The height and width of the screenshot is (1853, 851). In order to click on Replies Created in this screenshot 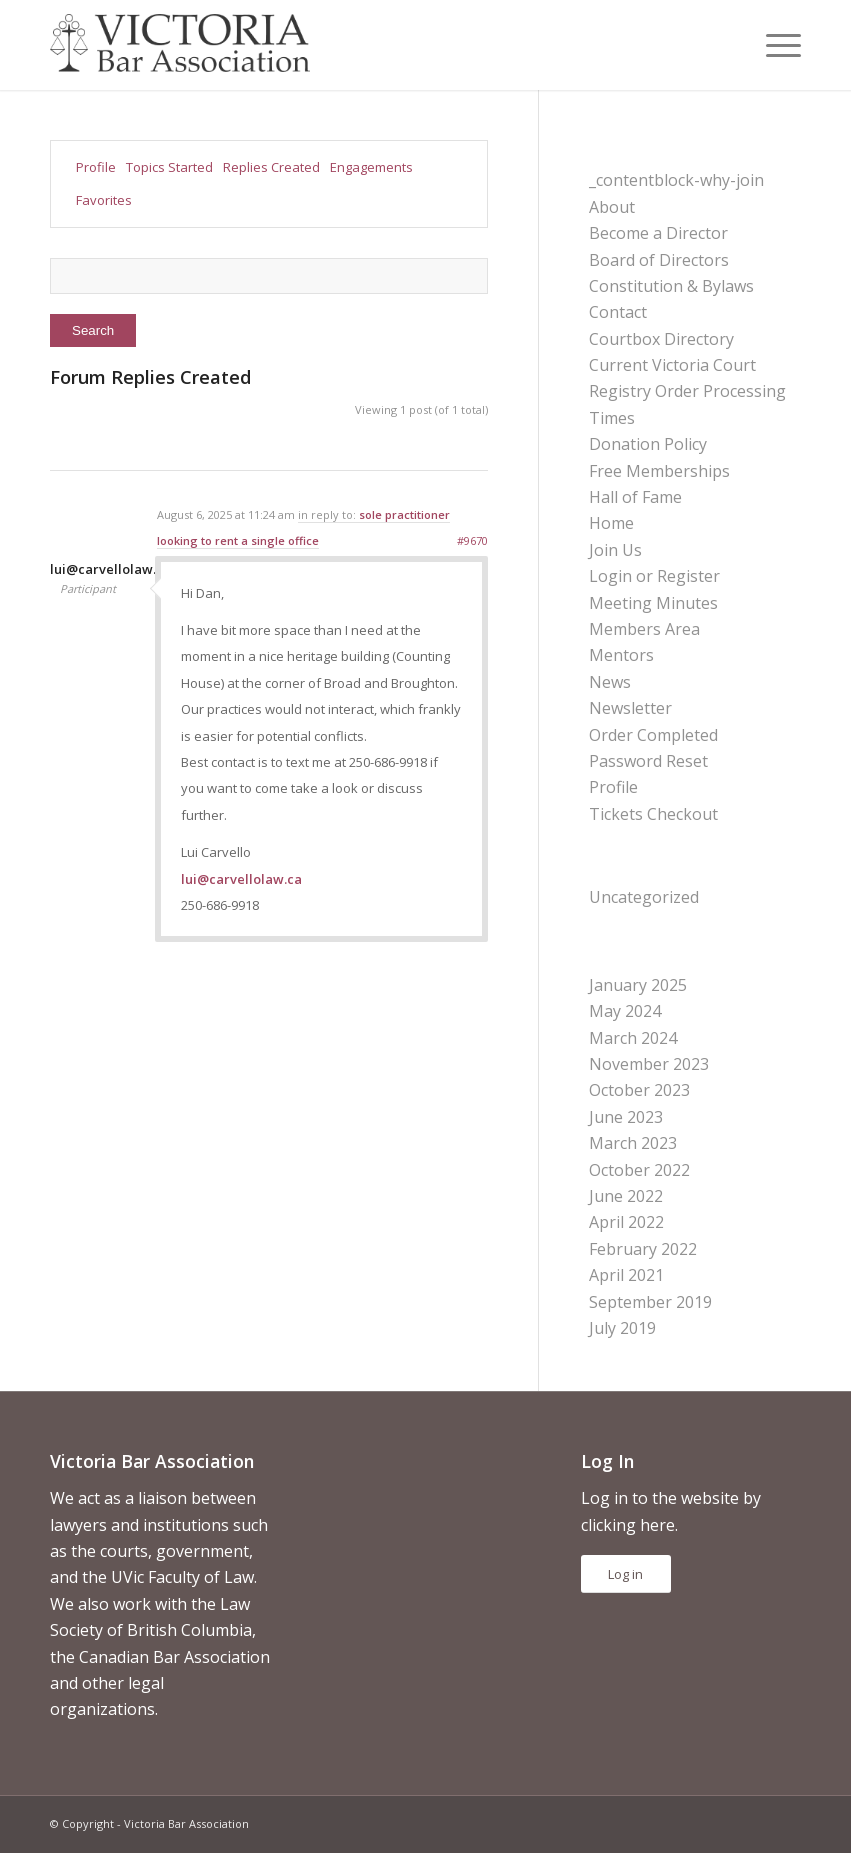, I will do `click(271, 167)`.